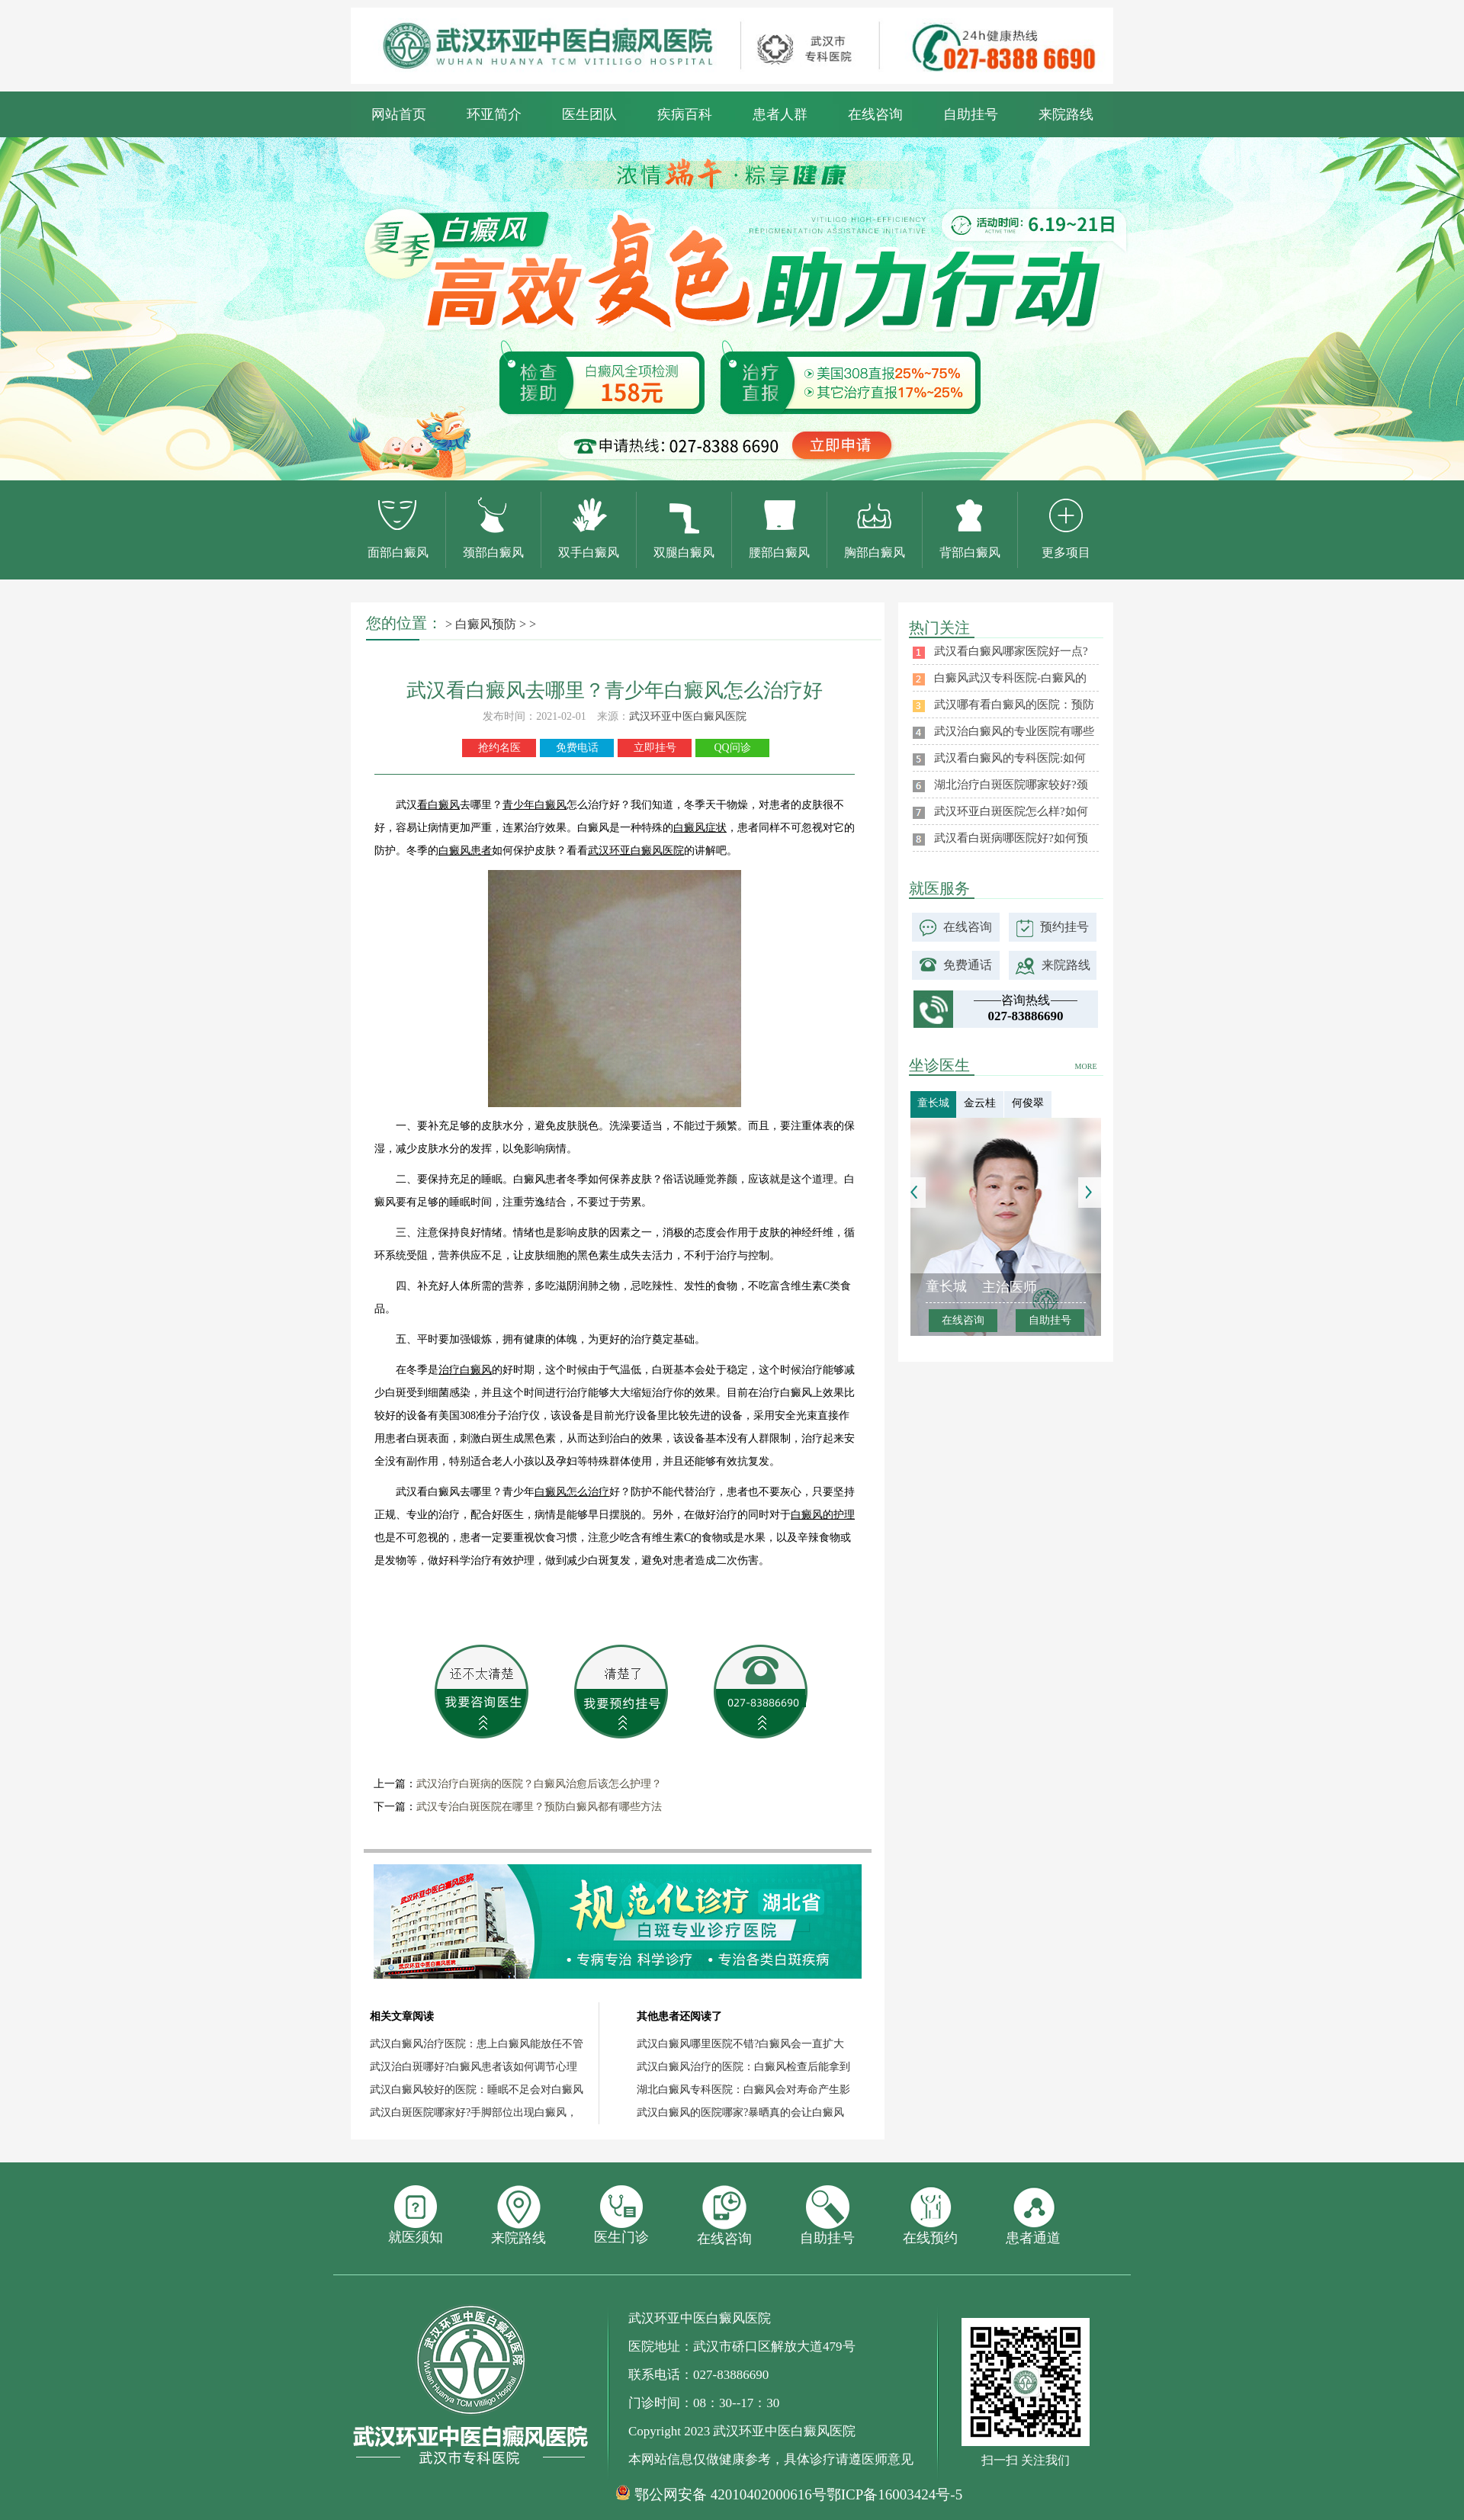  What do you see at coordinates (589, 114) in the screenshot?
I see `医生团队` at bounding box center [589, 114].